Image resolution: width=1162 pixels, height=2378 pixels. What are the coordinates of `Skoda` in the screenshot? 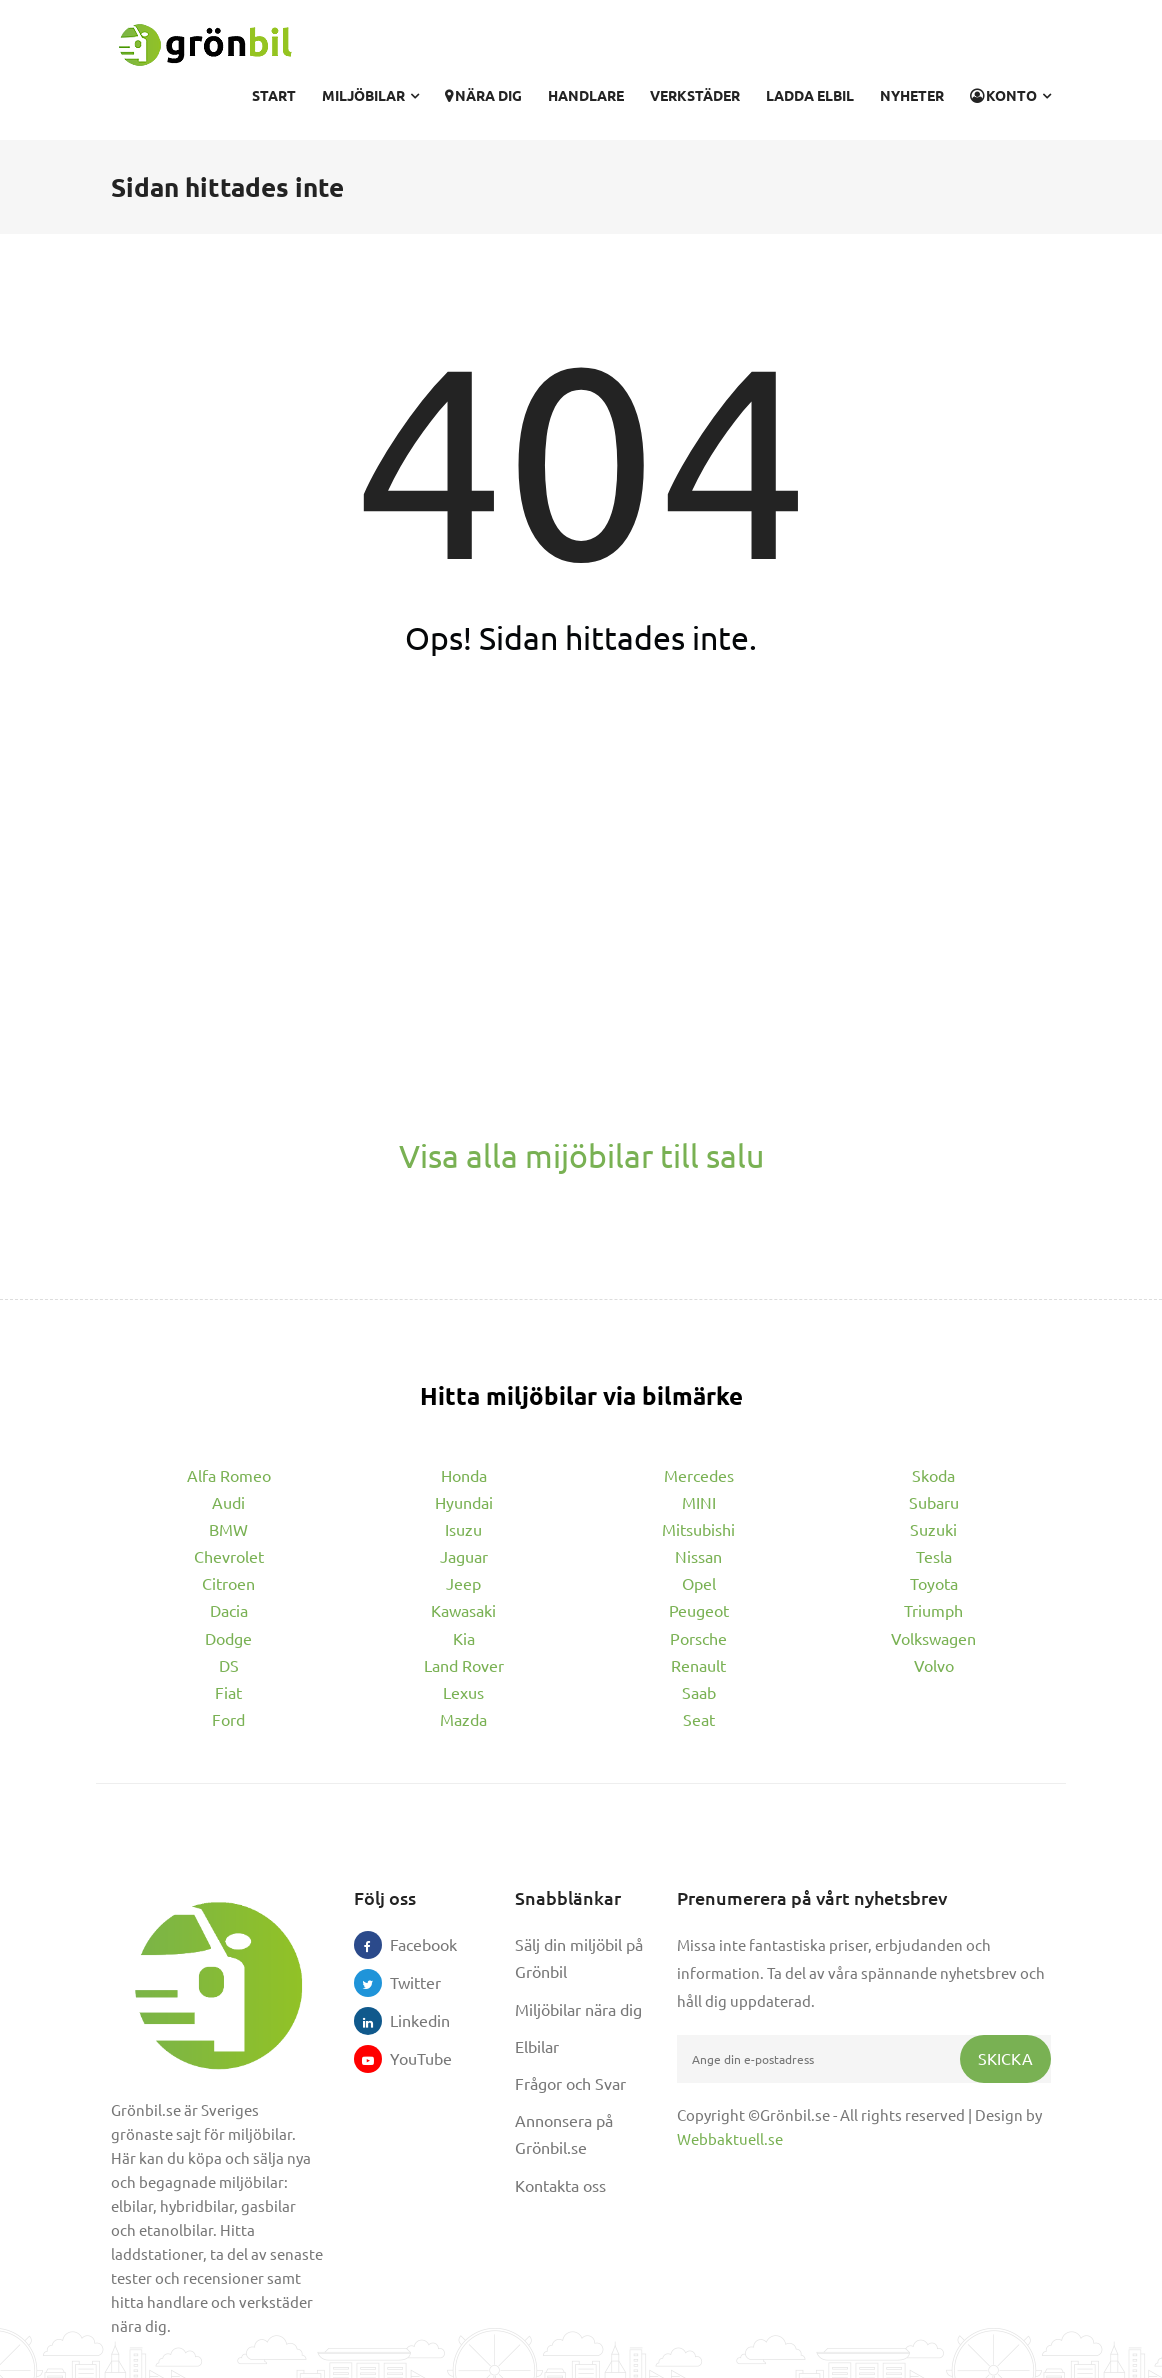 It's located at (933, 1475).